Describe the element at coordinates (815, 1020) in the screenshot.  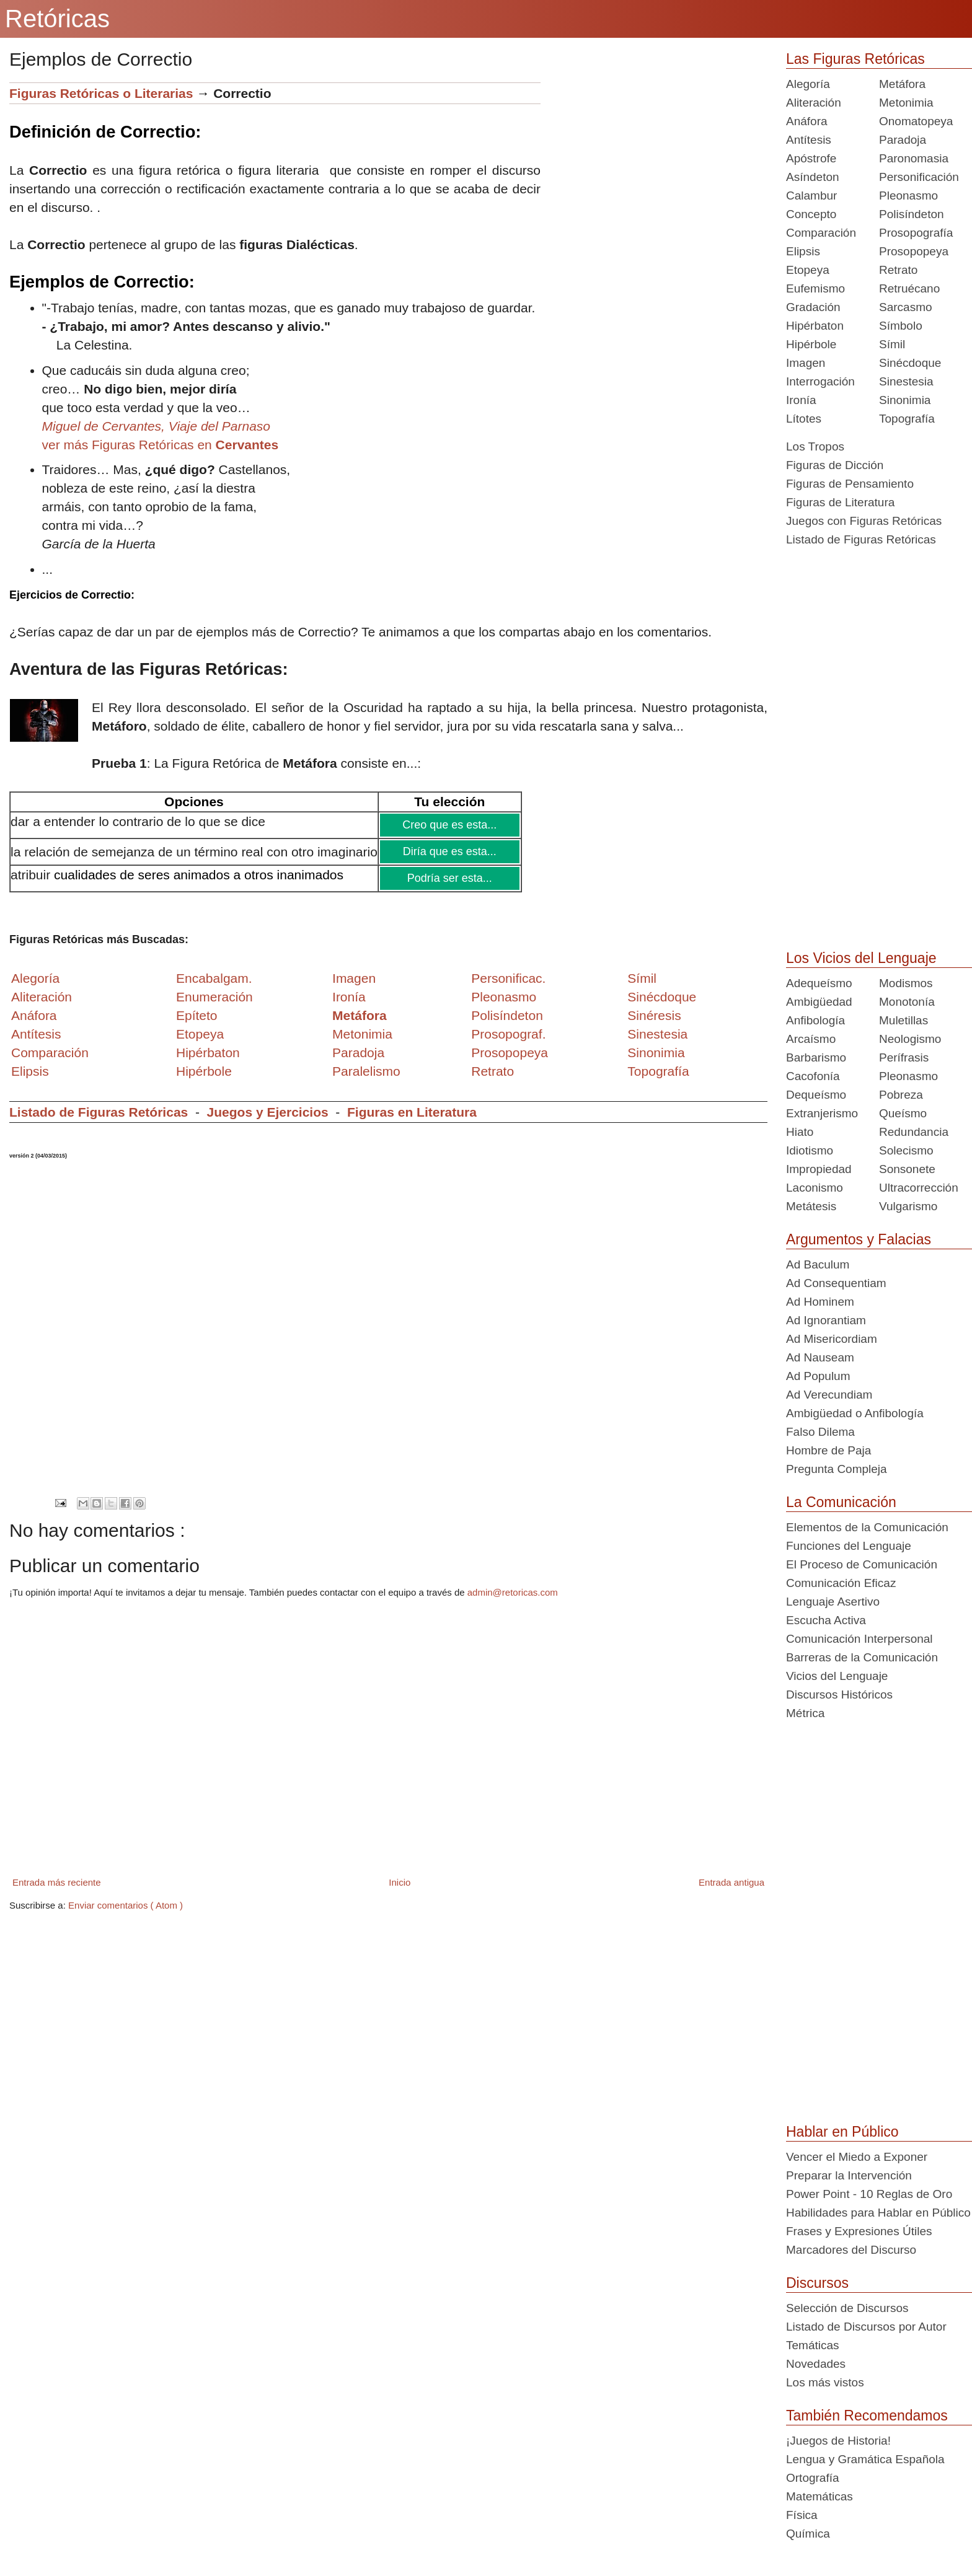
I see `Anfibología` at that location.